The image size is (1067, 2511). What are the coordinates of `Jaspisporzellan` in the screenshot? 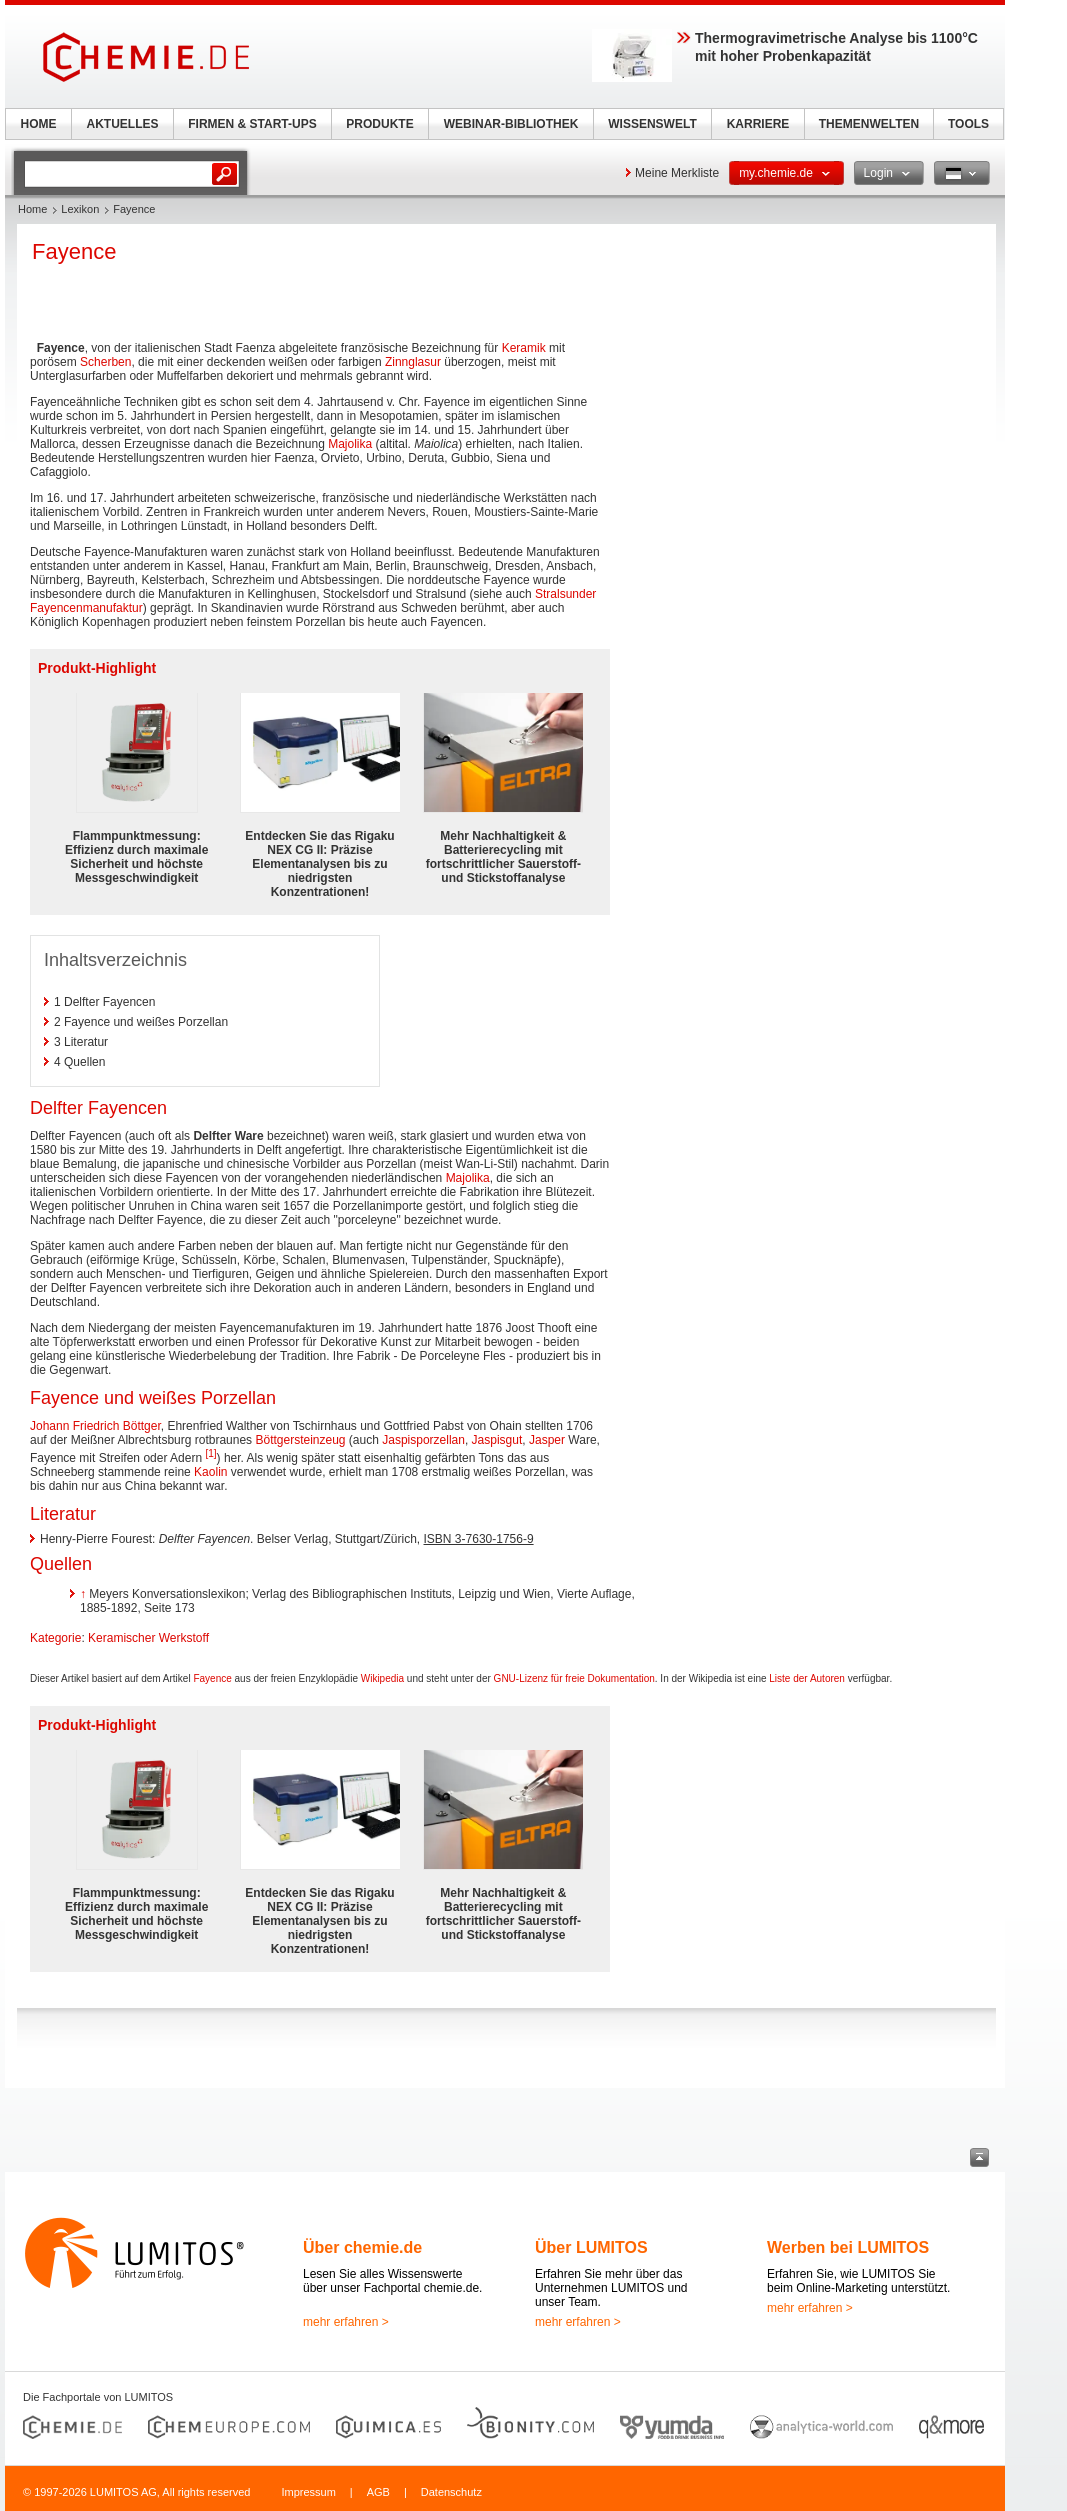 It's located at (423, 1440).